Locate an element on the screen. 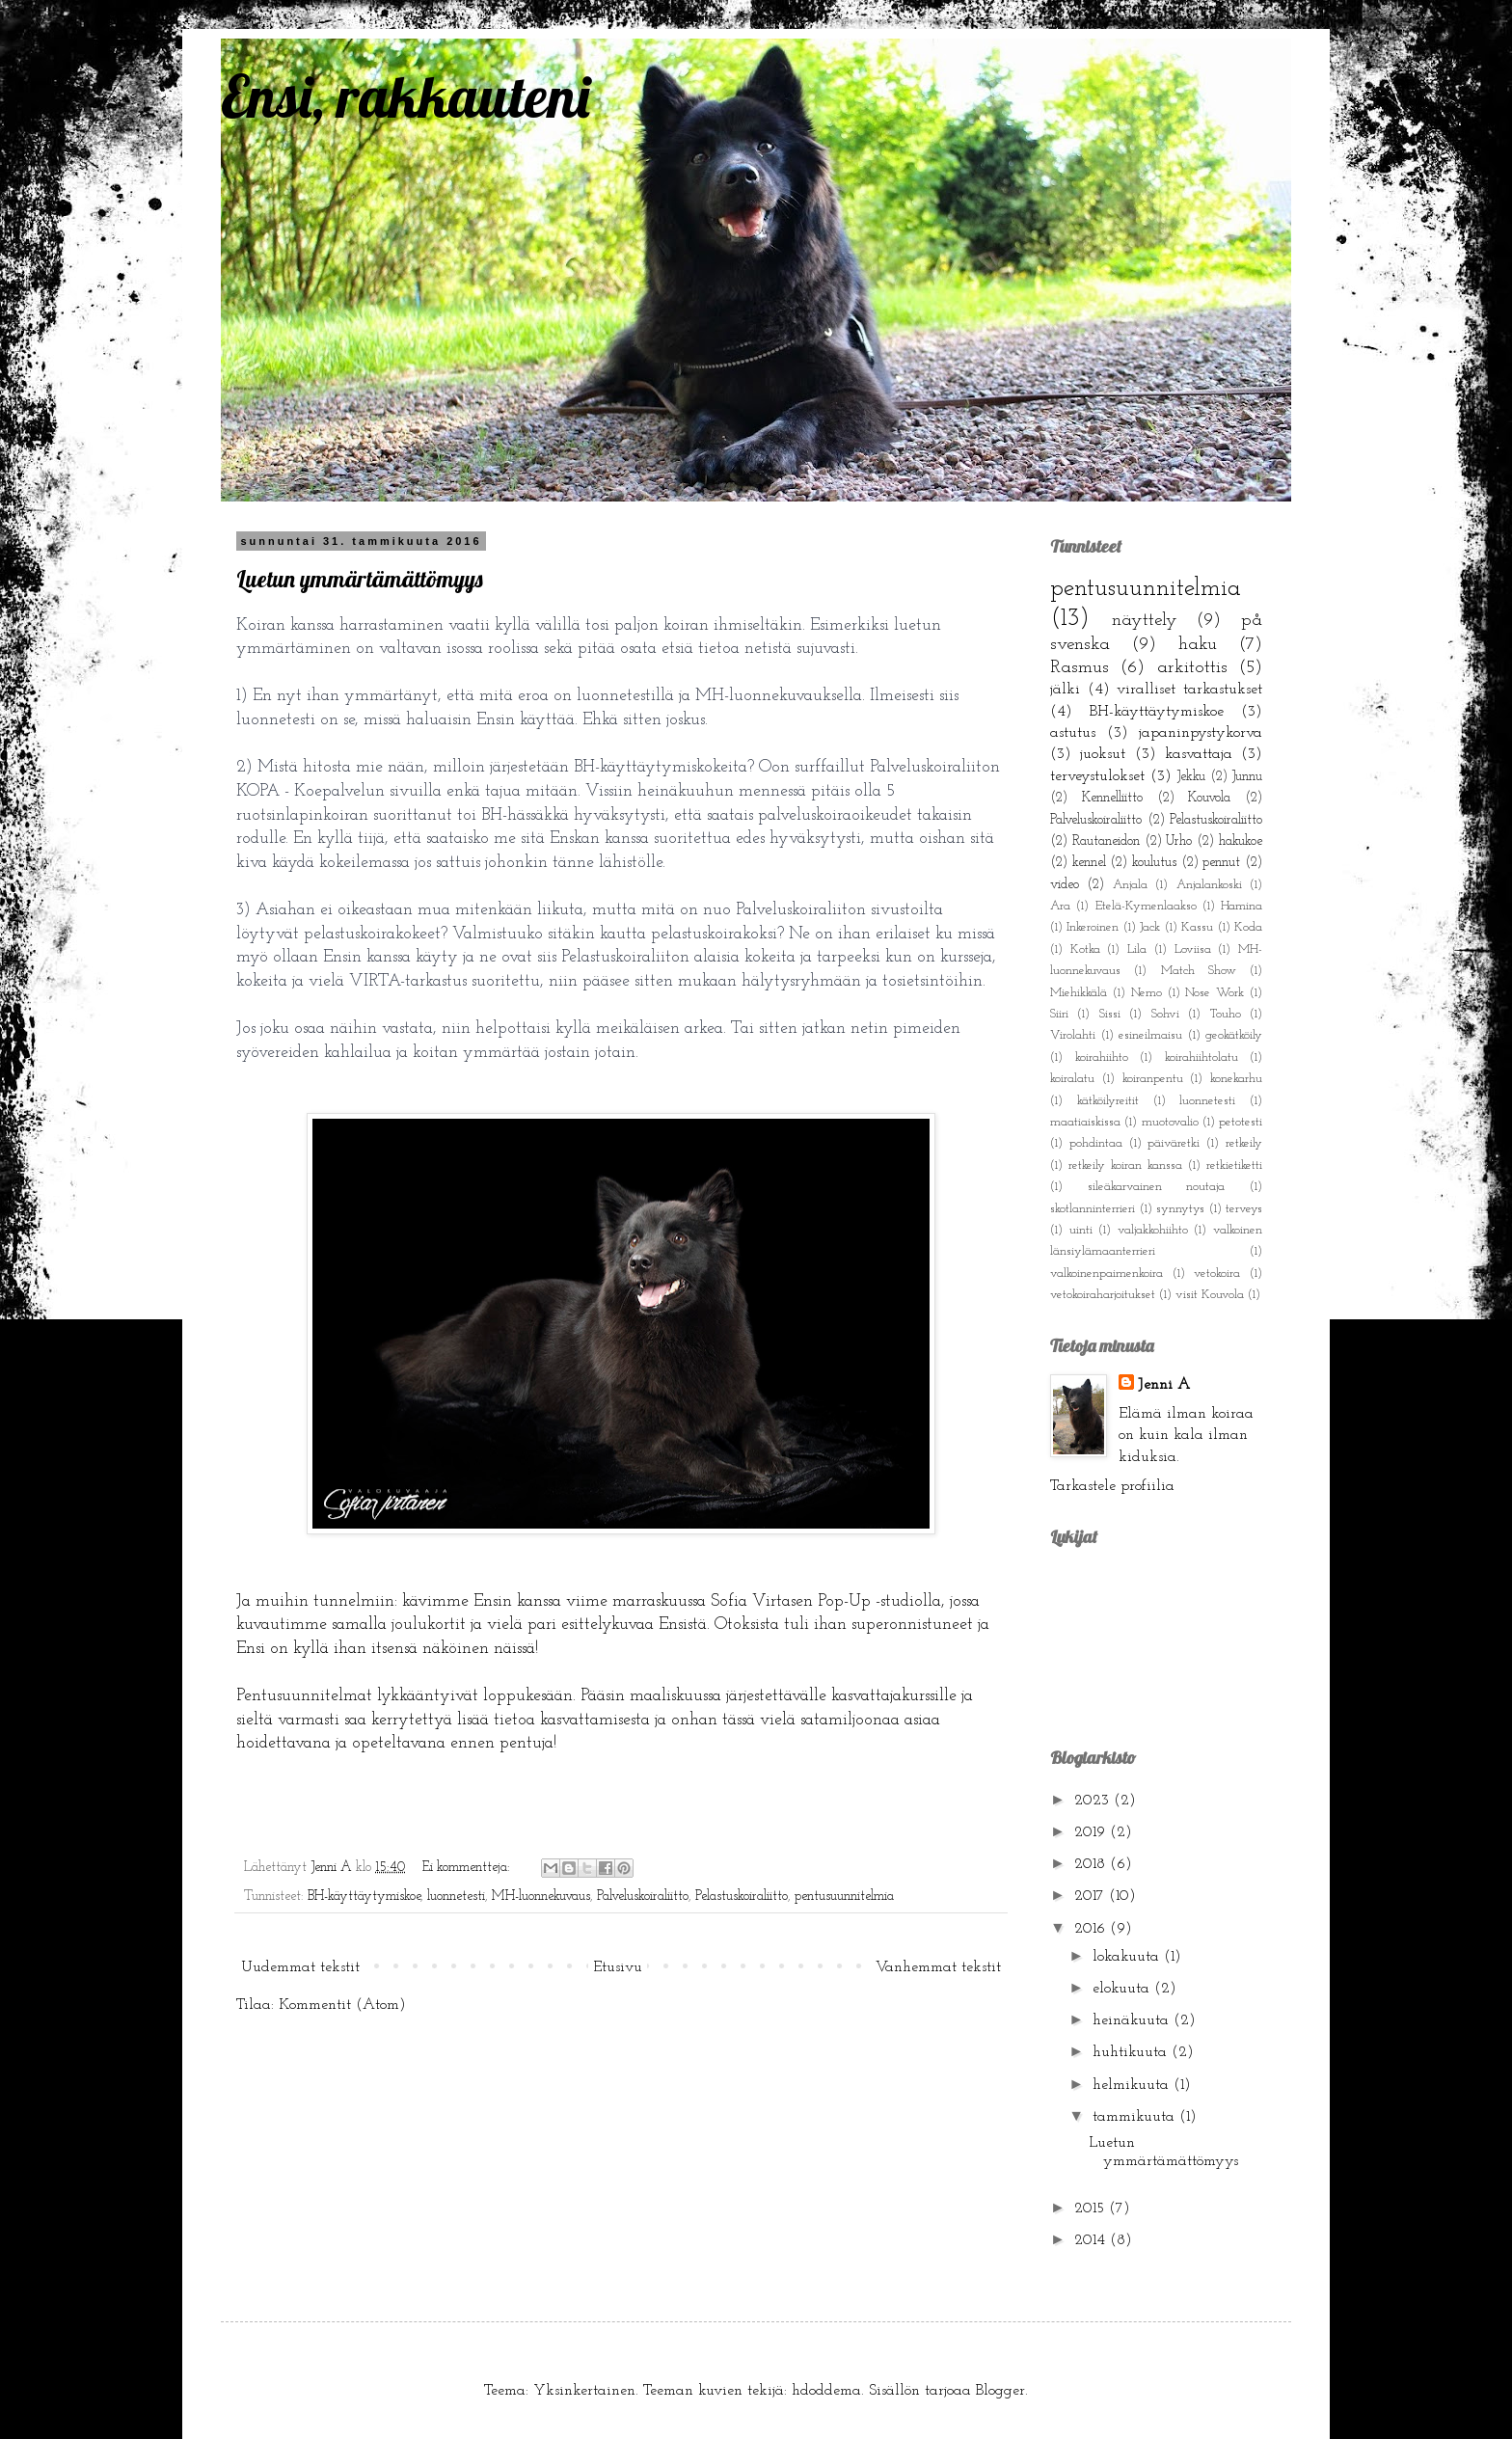 The width and height of the screenshot is (1512, 2439). haku is located at coordinates (1197, 645).